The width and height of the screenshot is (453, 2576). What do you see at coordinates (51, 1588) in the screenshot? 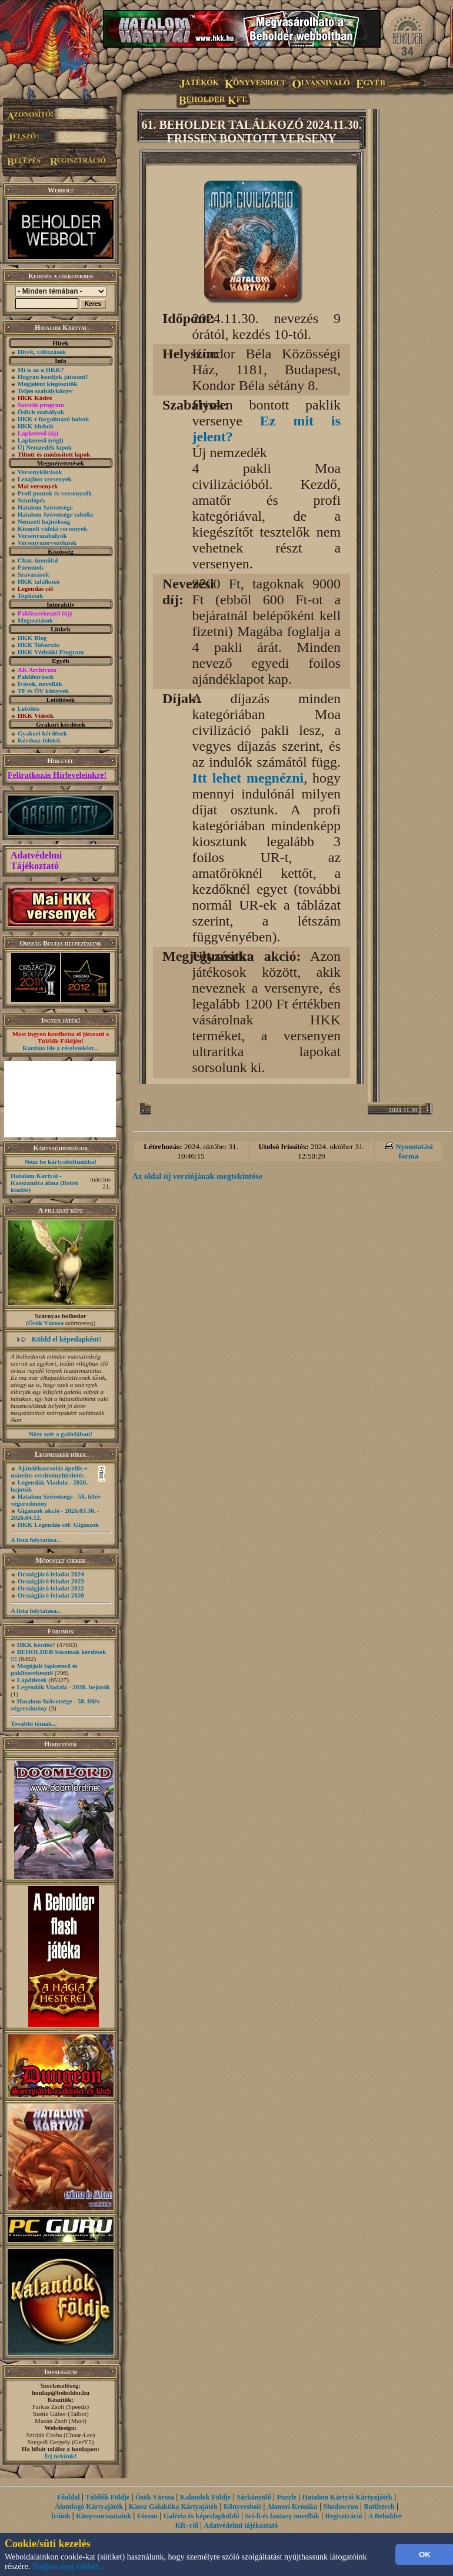
I see `Országjáró feladat 2022` at bounding box center [51, 1588].